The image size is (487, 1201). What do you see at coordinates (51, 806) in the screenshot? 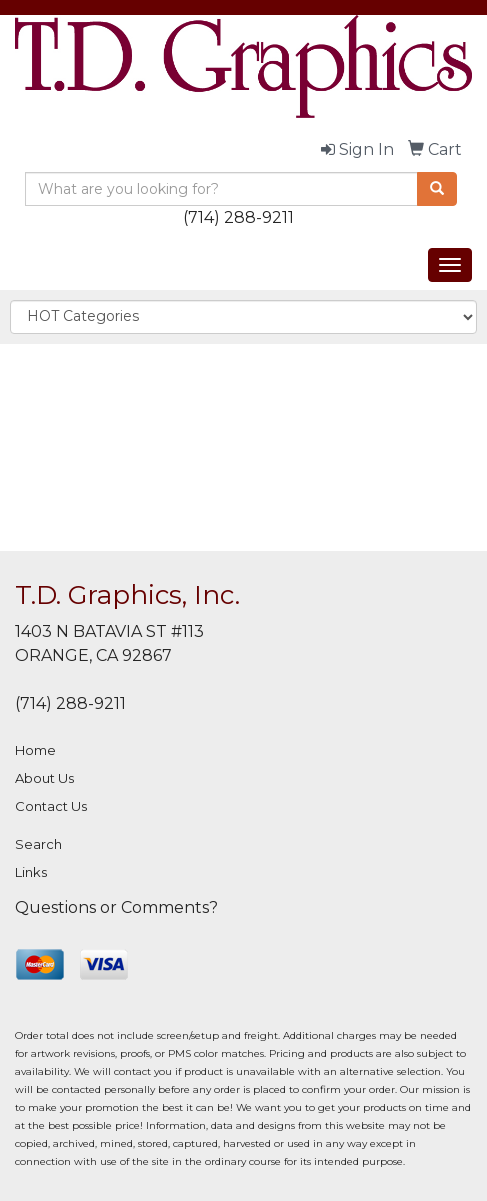
I see `Contact Us` at bounding box center [51, 806].